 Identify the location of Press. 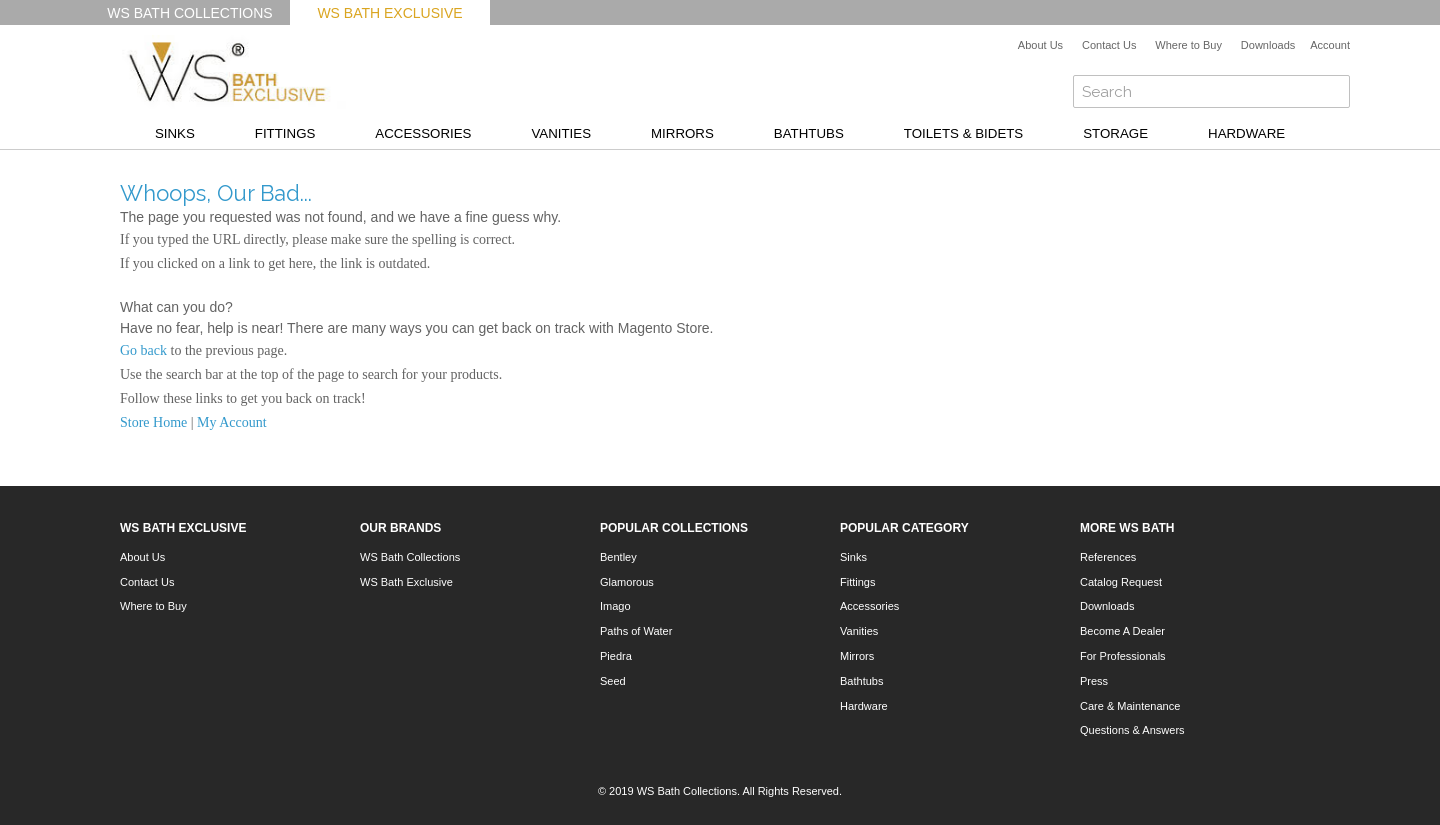
(1094, 681).